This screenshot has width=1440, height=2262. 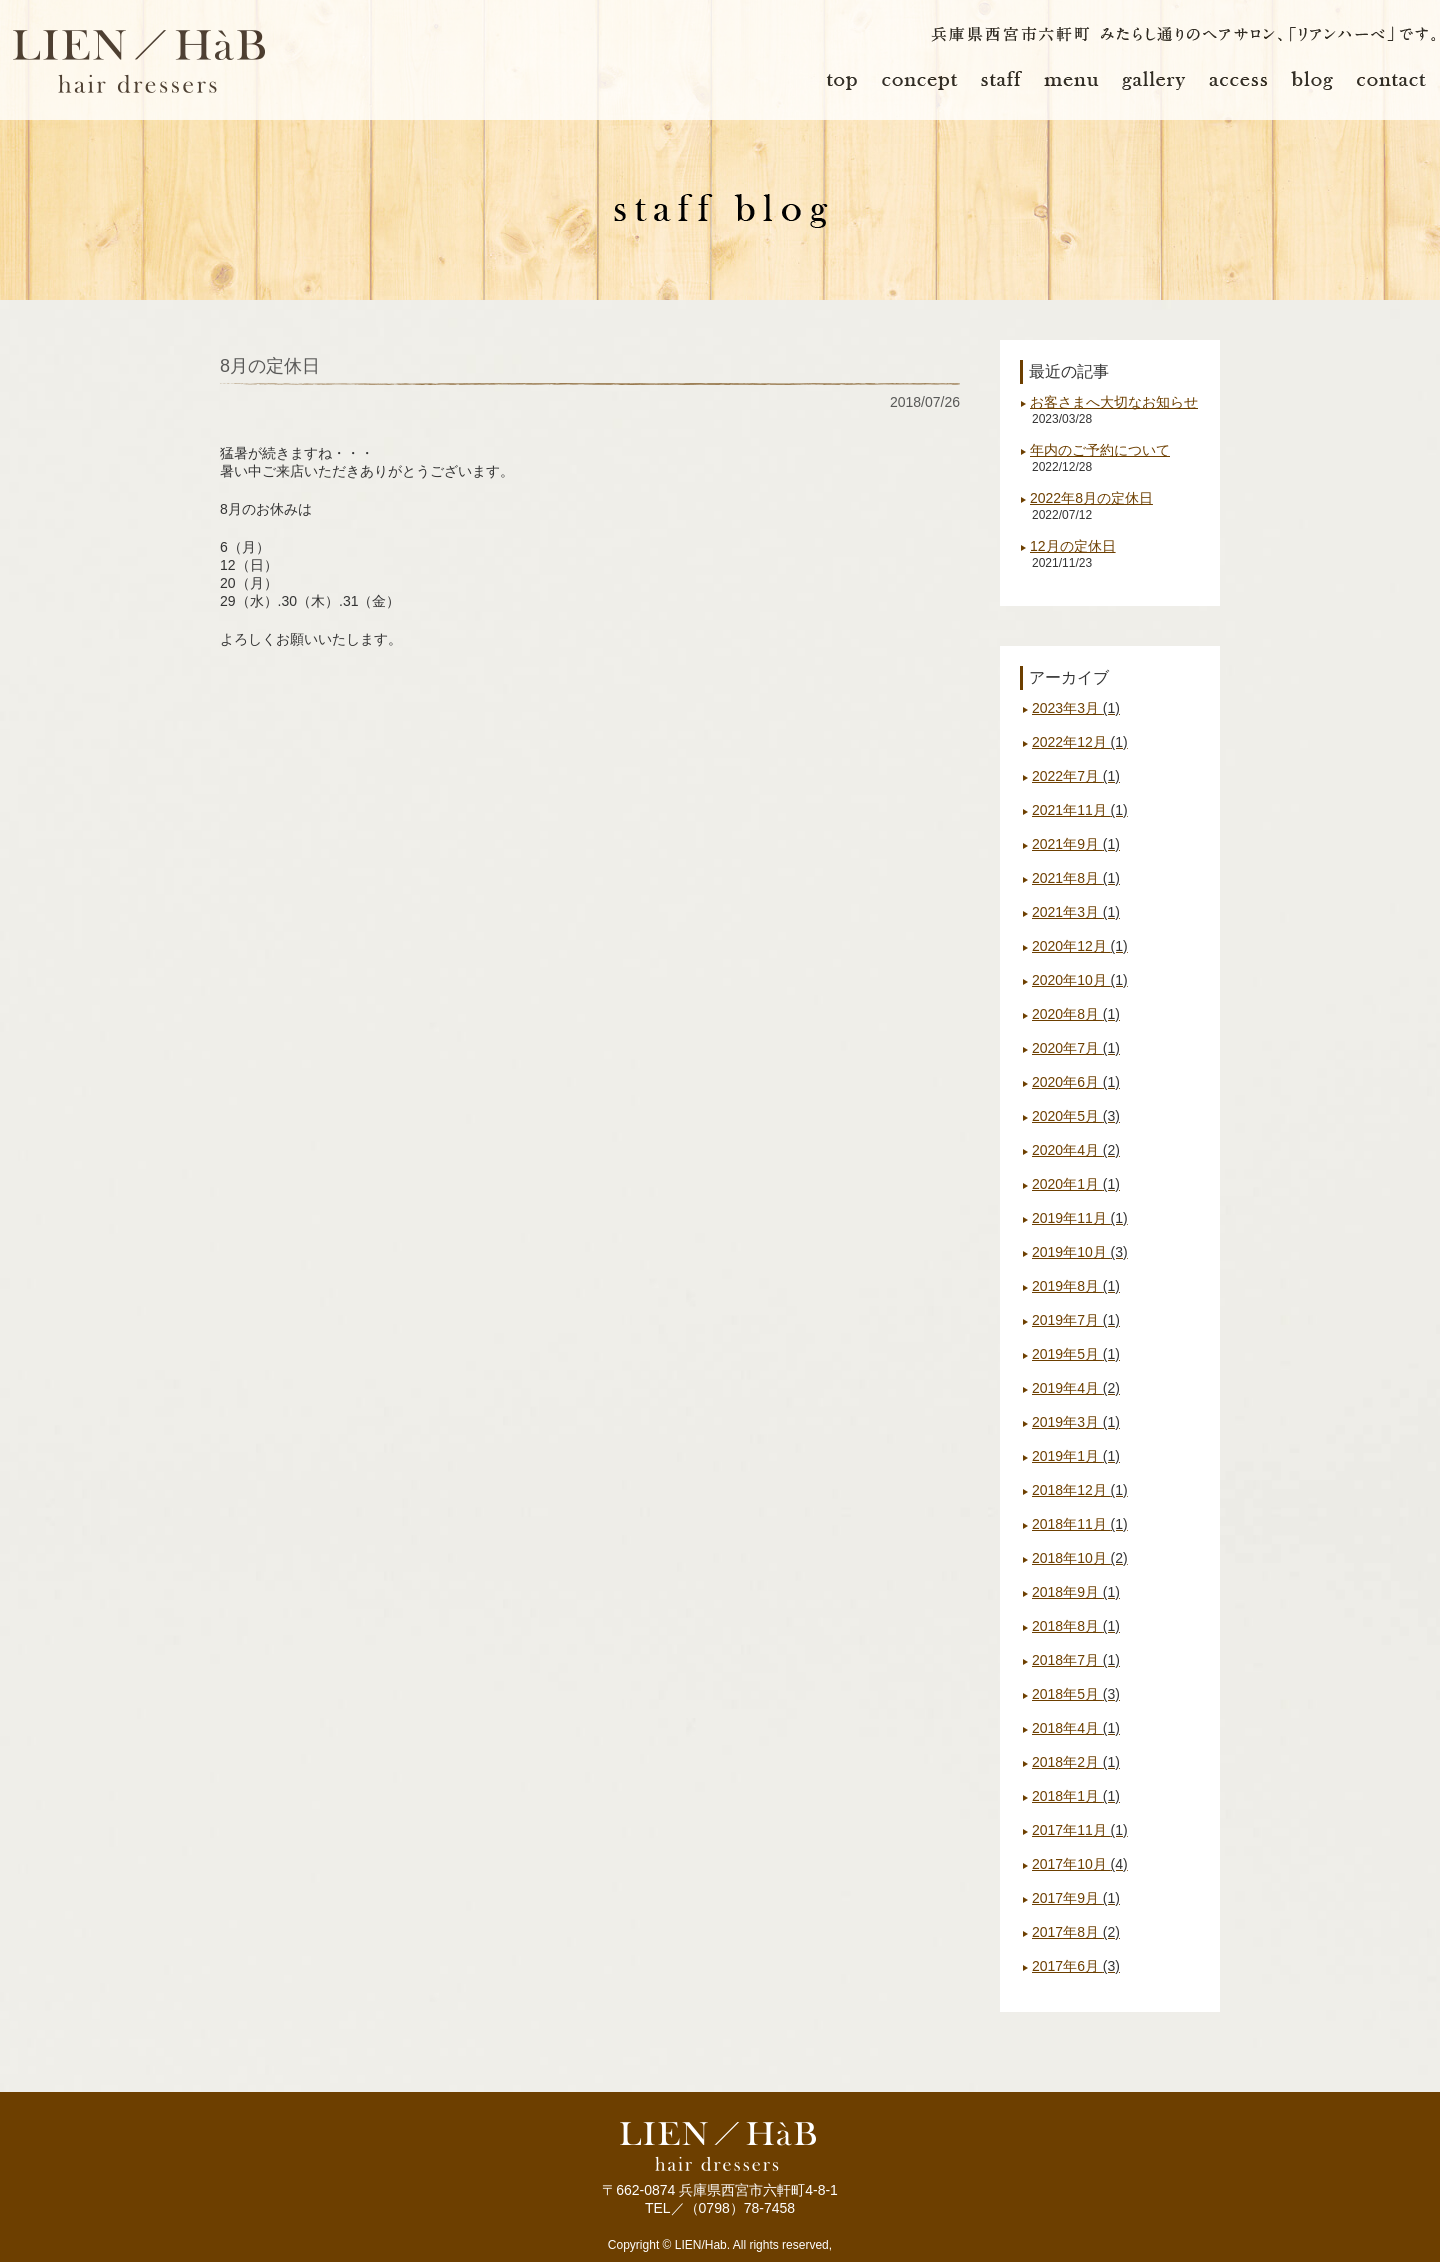 I want to click on 2017年8月, so click(x=1076, y=1932).